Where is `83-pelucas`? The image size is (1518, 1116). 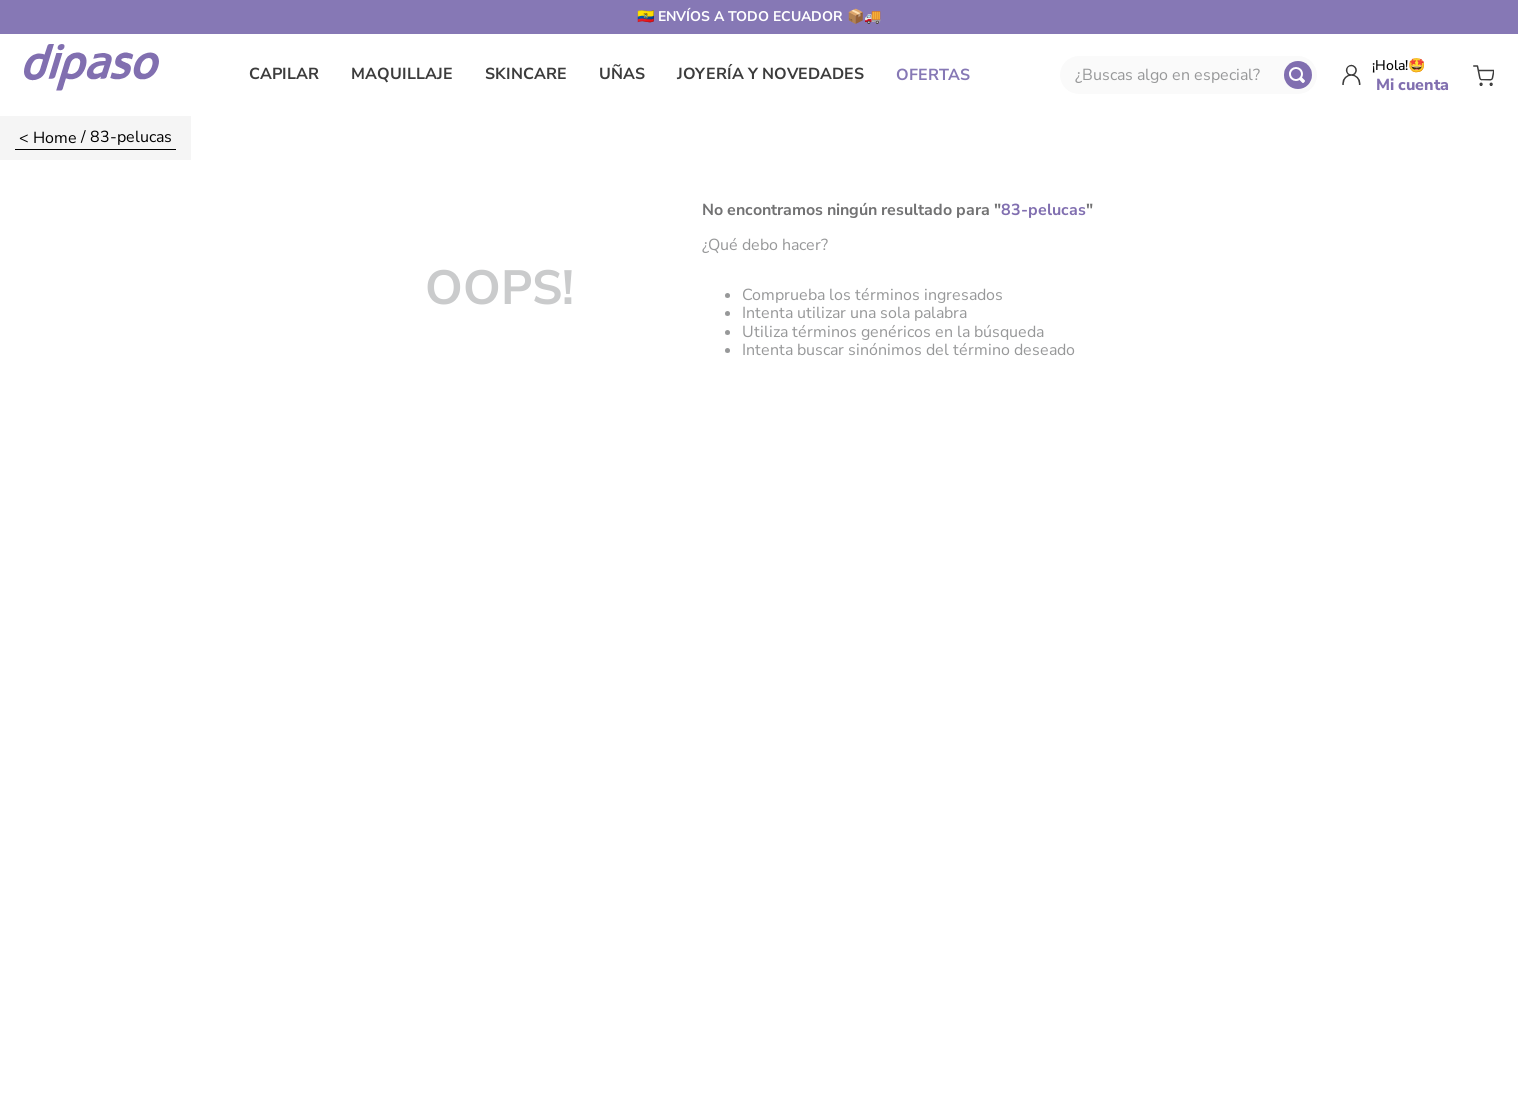
83-pelucas is located at coordinates (131, 136).